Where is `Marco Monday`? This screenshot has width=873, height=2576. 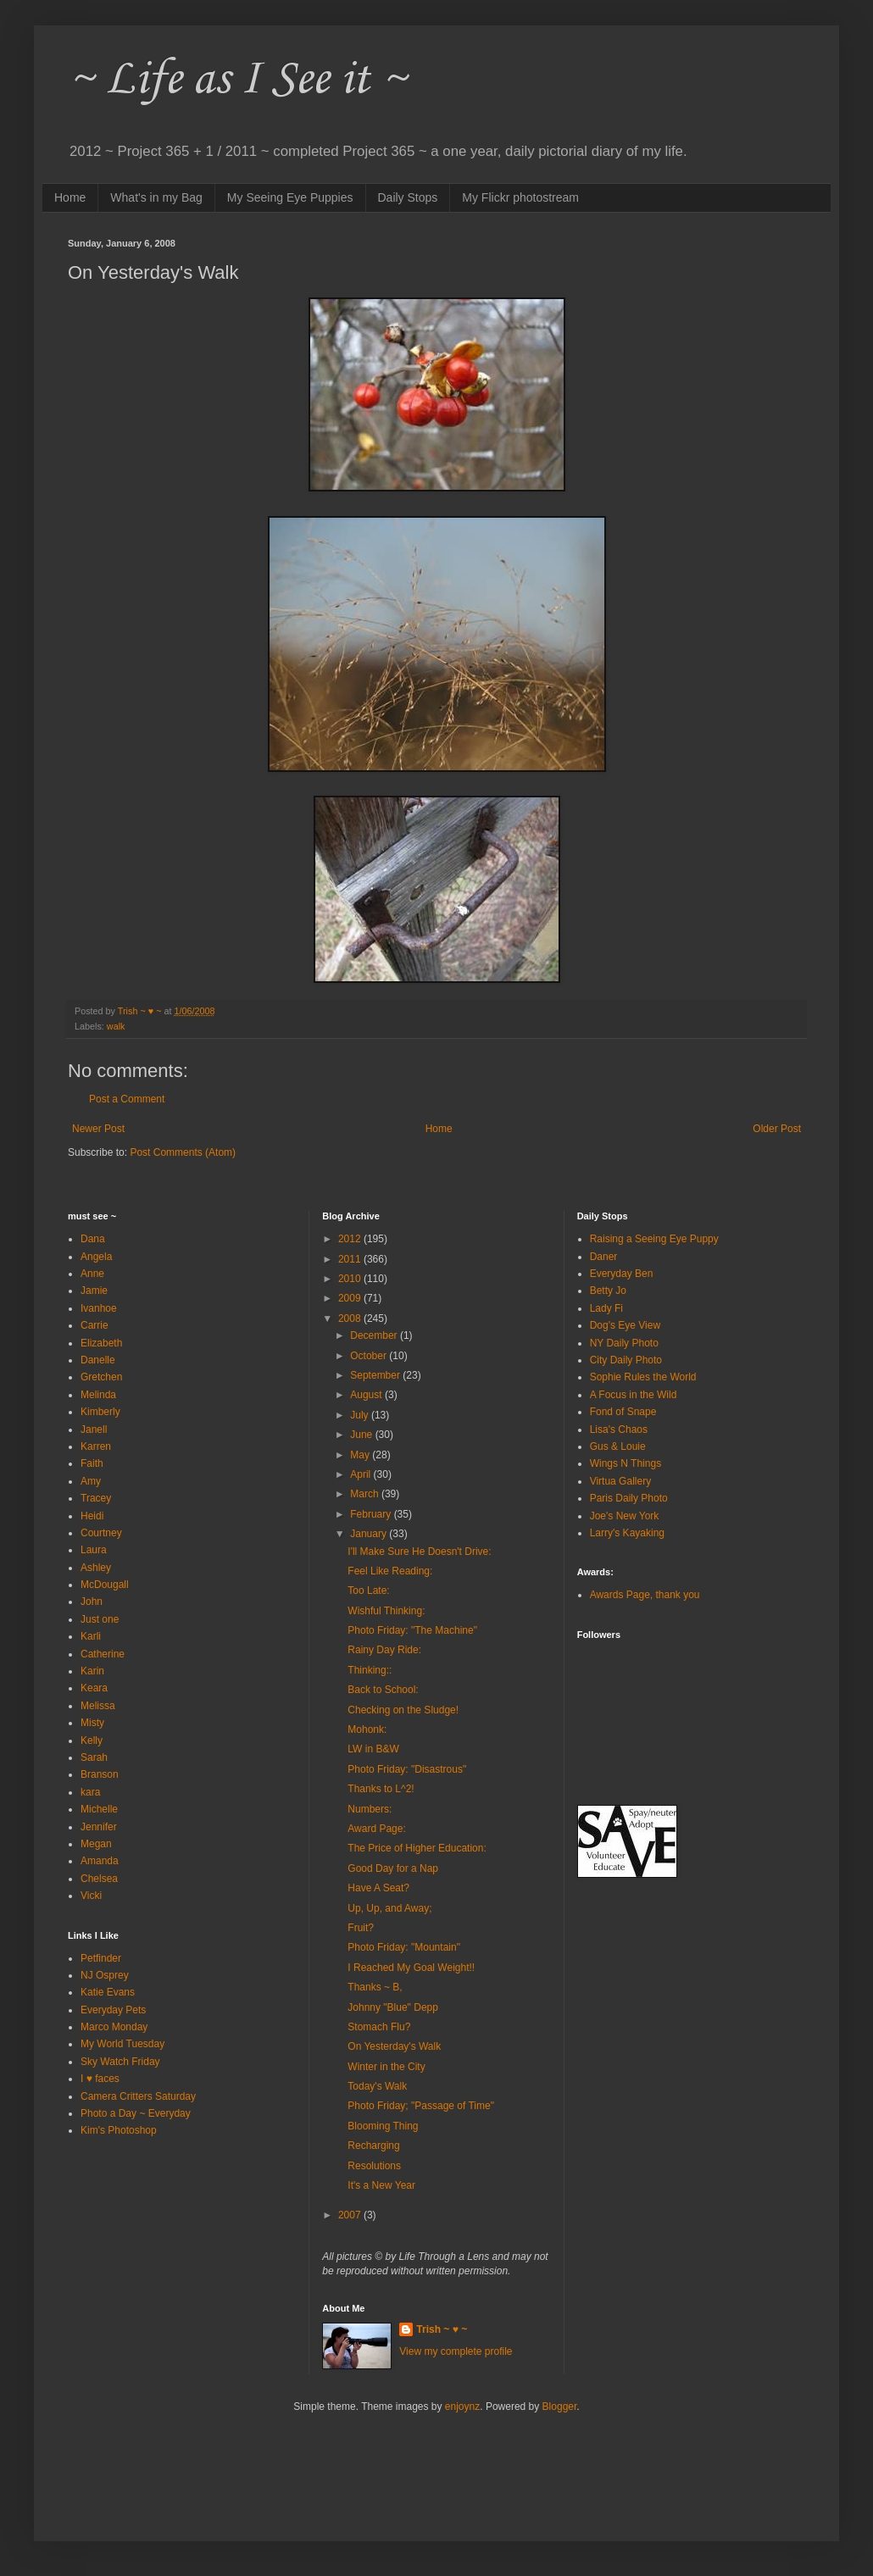
Marco Monday is located at coordinates (114, 2027).